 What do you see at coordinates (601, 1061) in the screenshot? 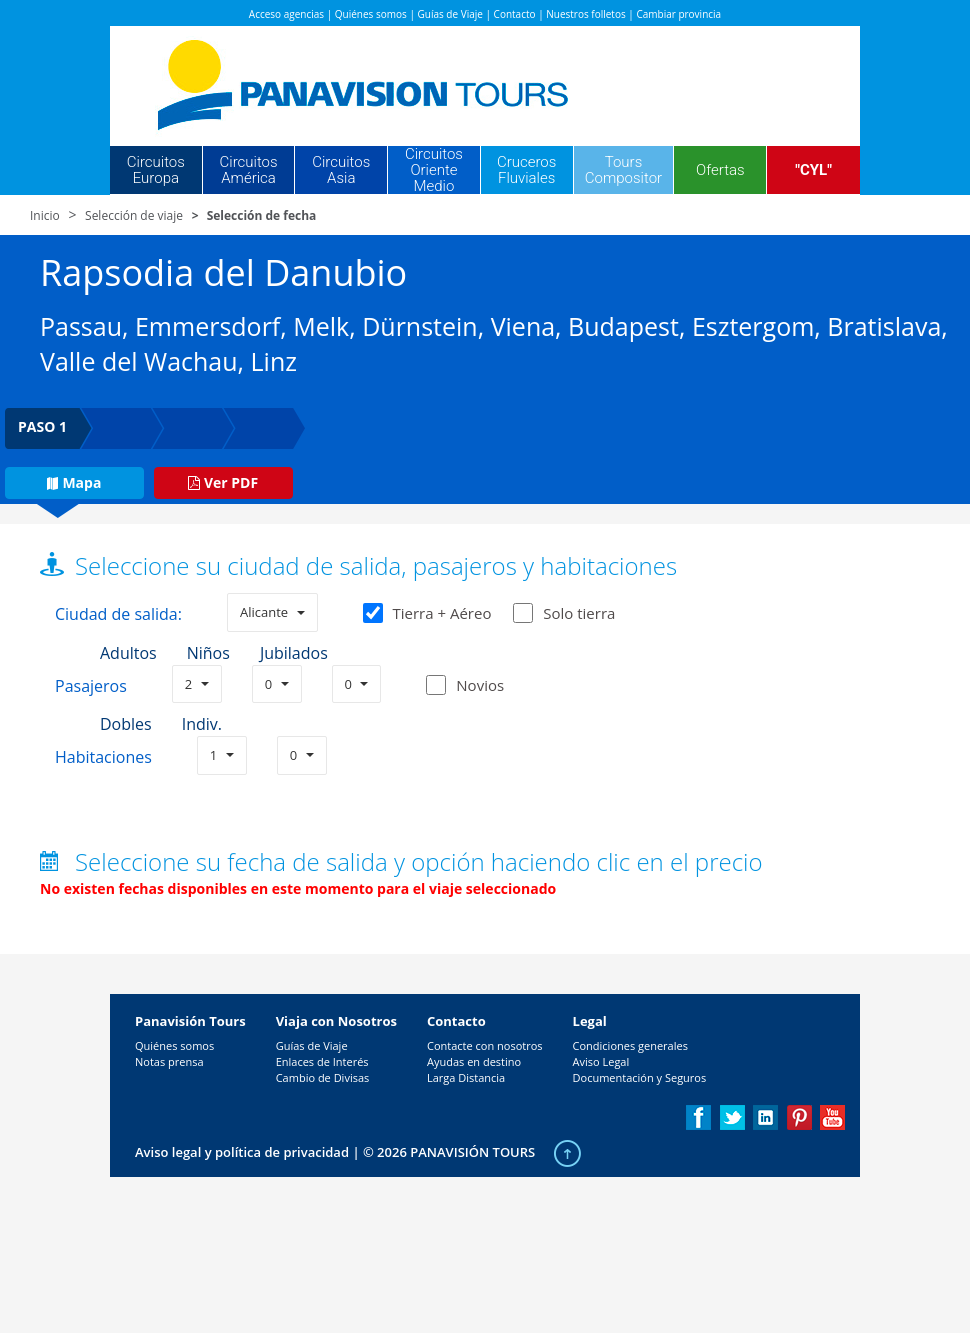
I see `Aviso Legal` at bounding box center [601, 1061].